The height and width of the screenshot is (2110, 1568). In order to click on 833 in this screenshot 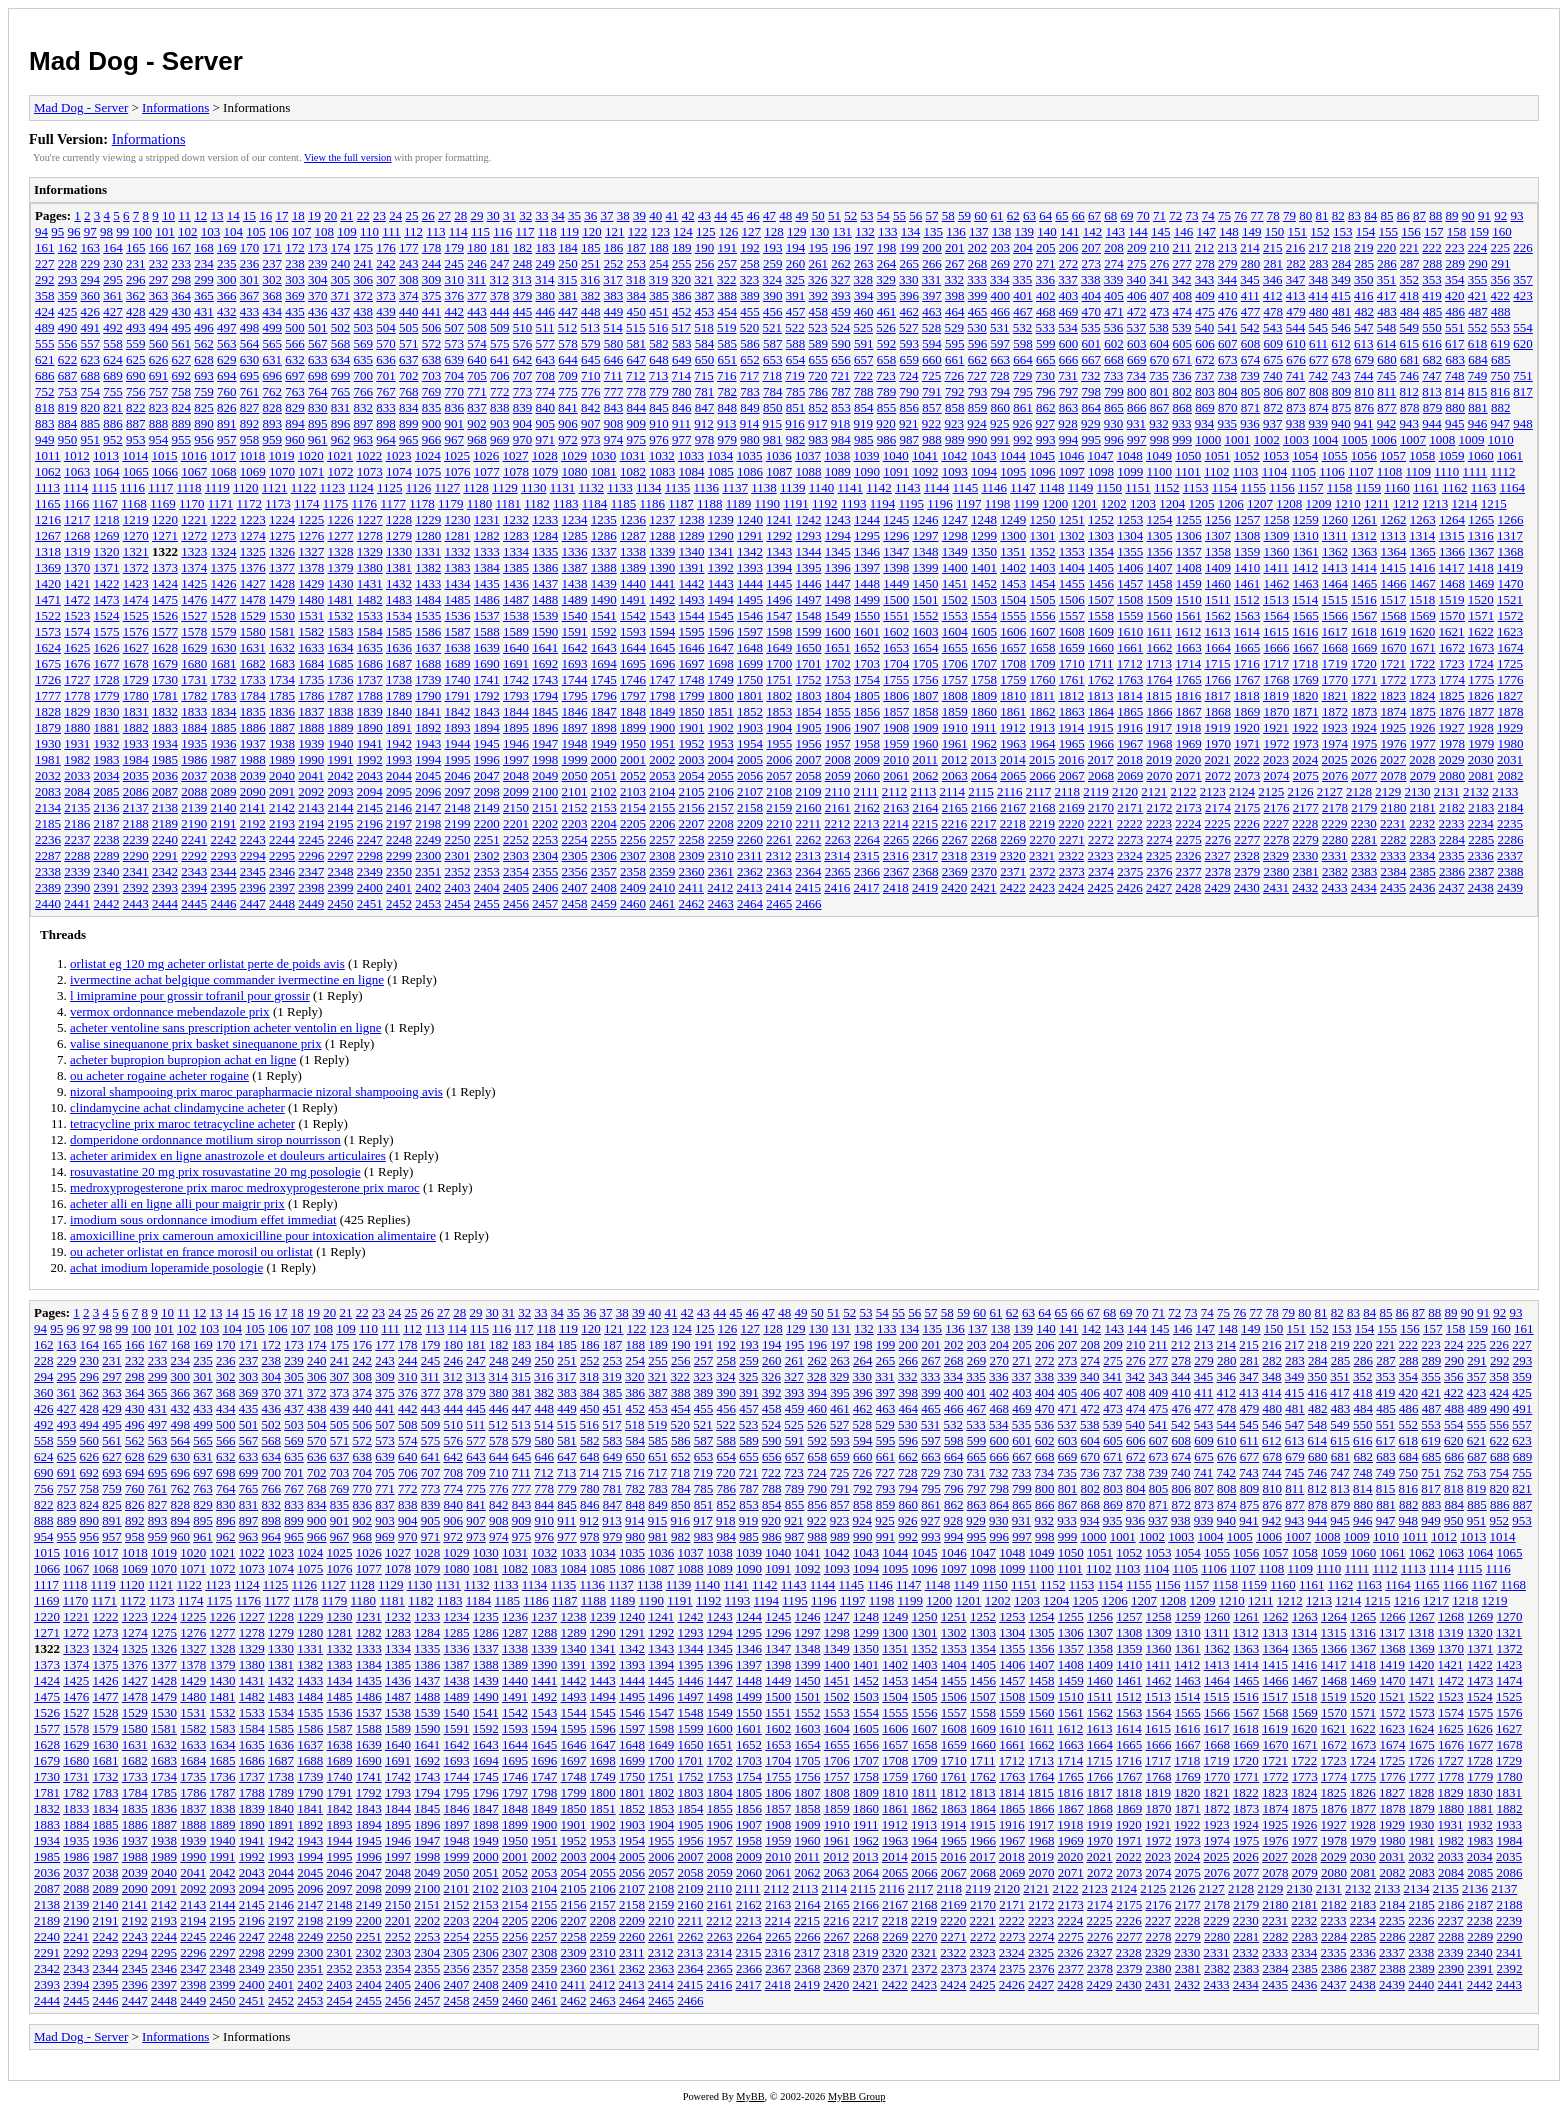, I will do `click(386, 407)`.